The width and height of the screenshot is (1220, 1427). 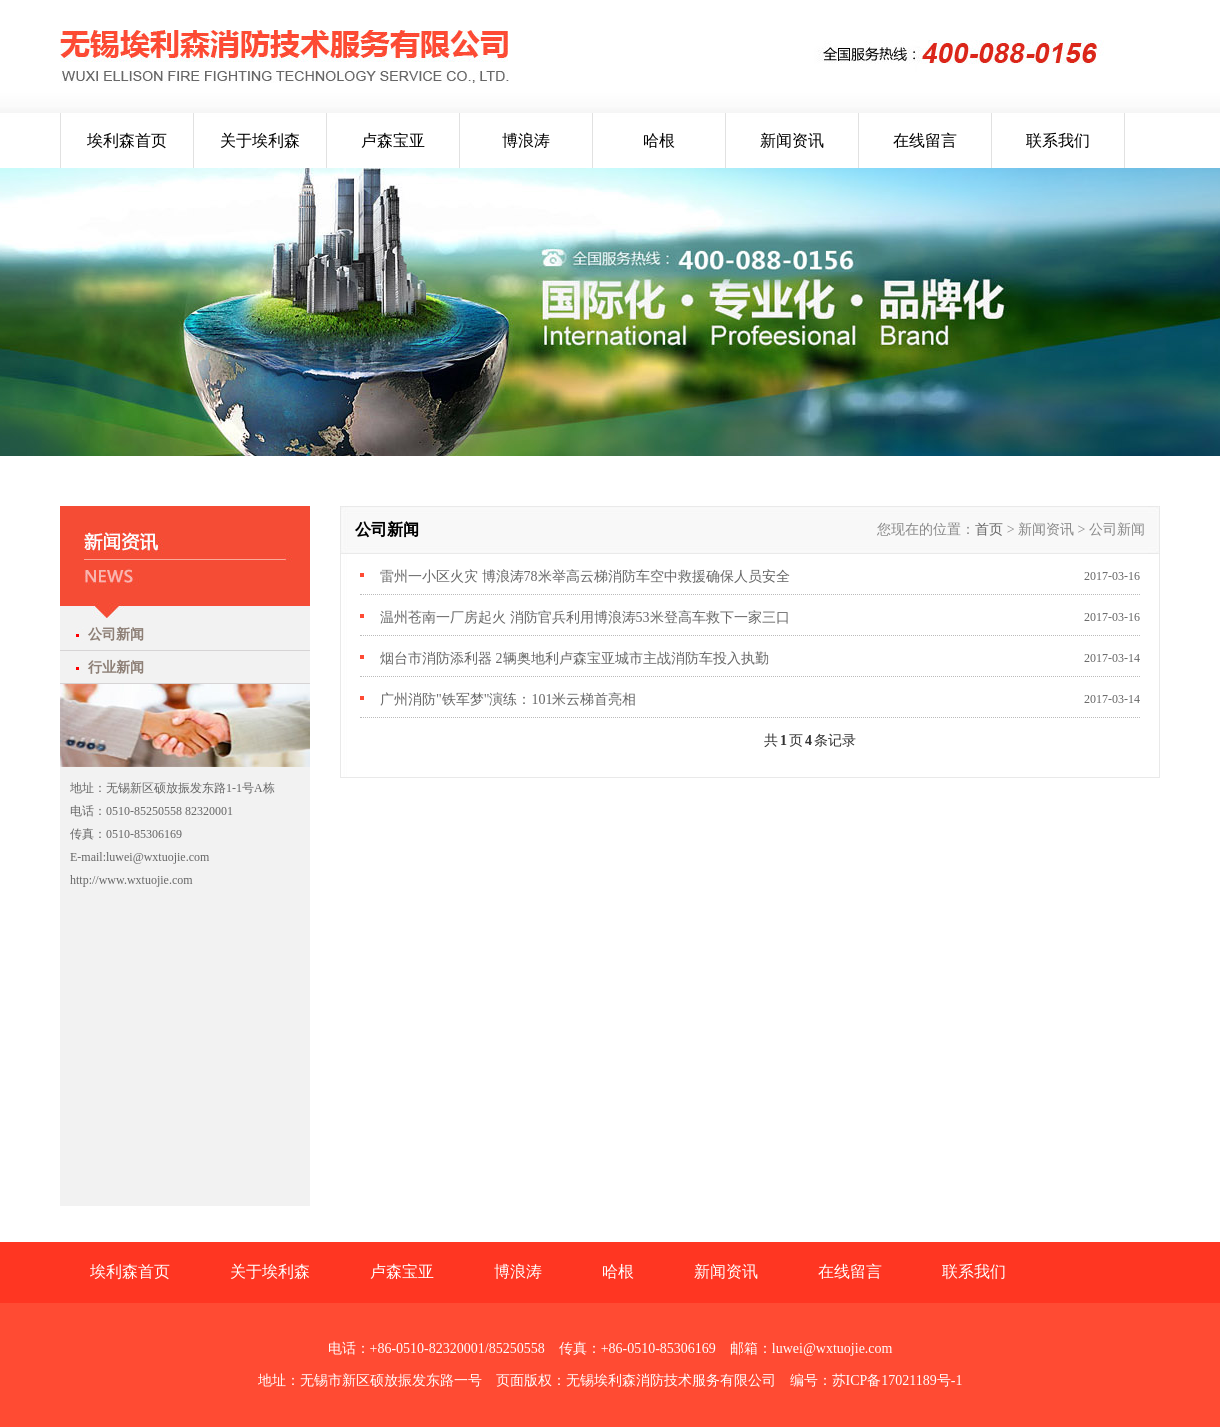 What do you see at coordinates (260, 140) in the screenshot?
I see `关于埃利森` at bounding box center [260, 140].